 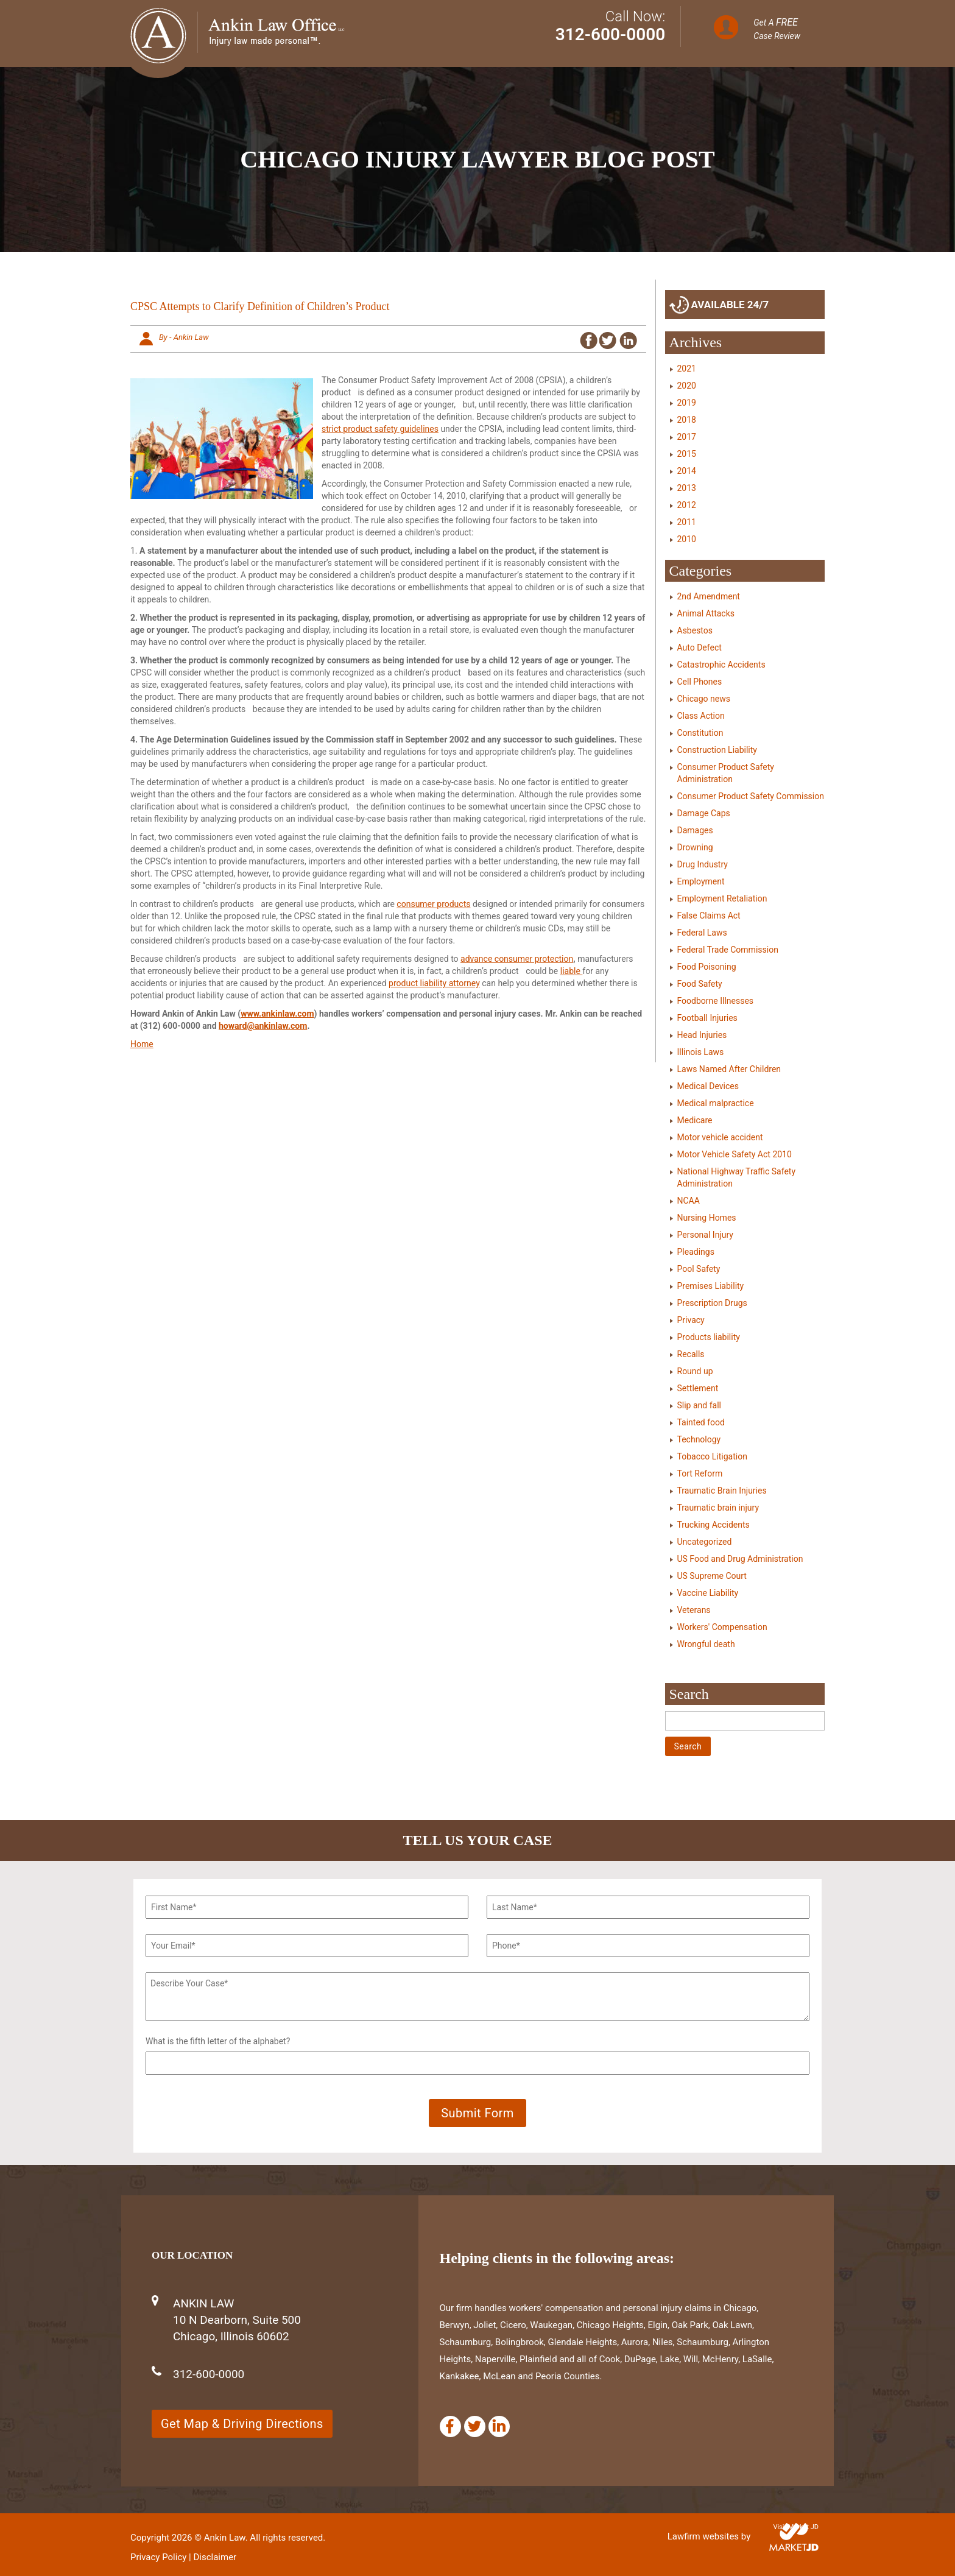 What do you see at coordinates (750, 796) in the screenshot?
I see `Consumer Product Safety Commission` at bounding box center [750, 796].